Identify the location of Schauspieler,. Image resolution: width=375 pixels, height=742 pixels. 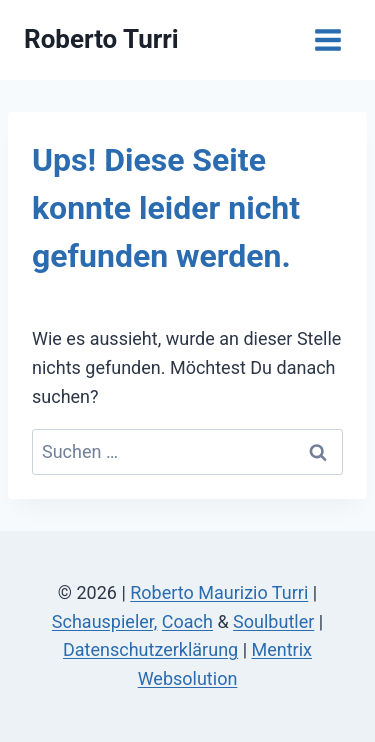
(105, 621).